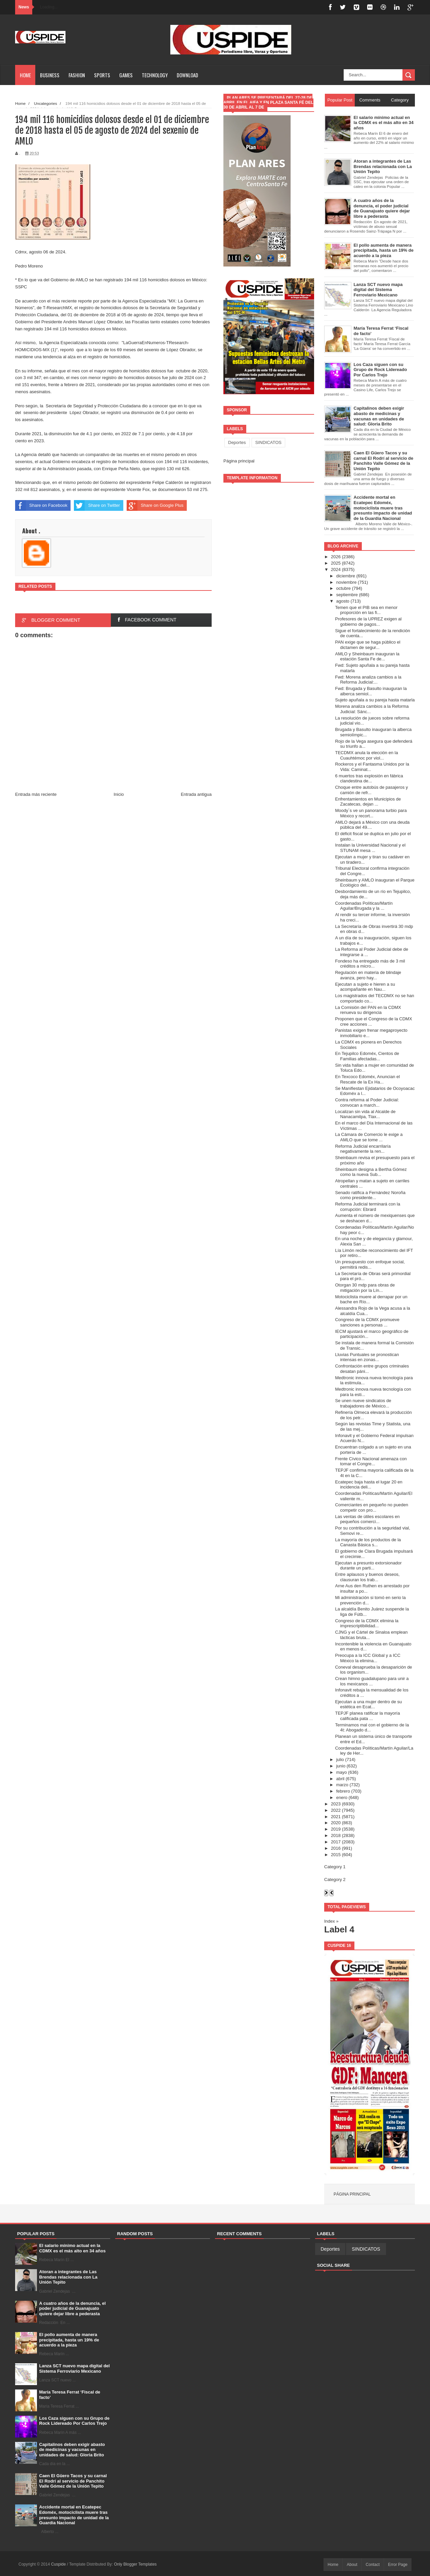  What do you see at coordinates (375, 699) in the screenshot?
I see `Sujeto apuñala a su pareja hasta matarla` at bounding box center [375, 699].